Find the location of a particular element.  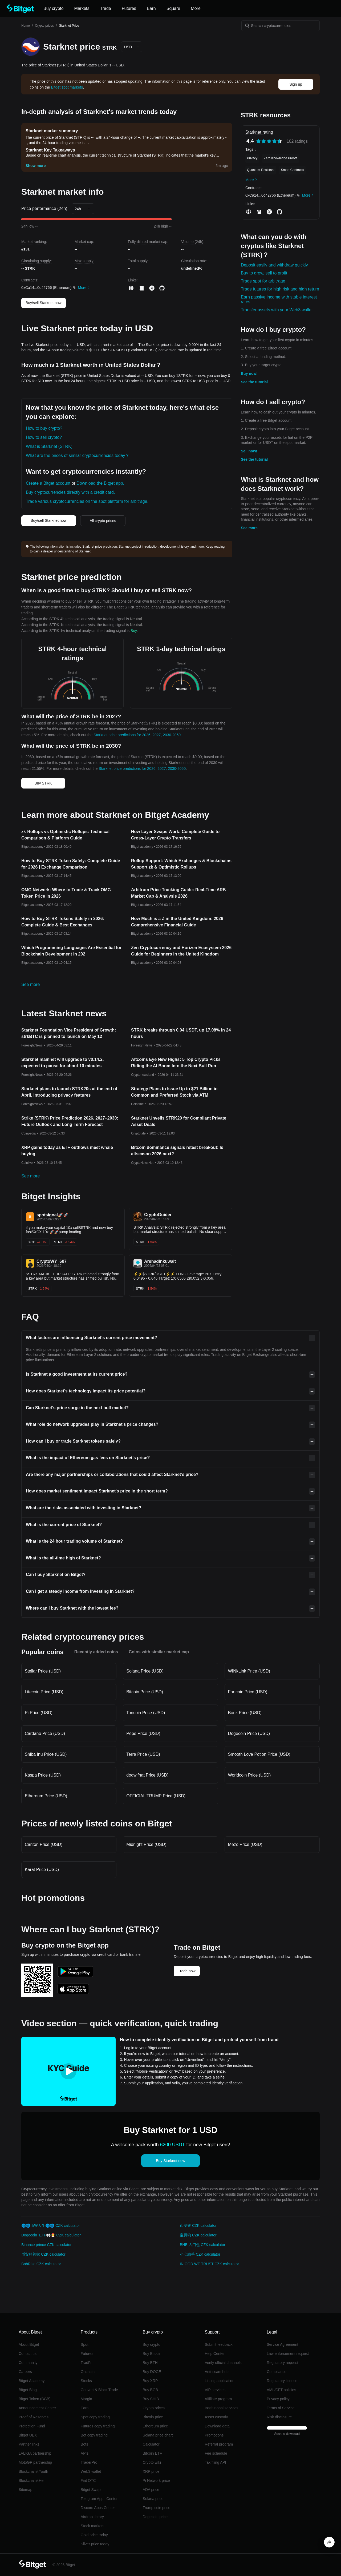

Stellar Price (USD) is located at coordinates (43, 1671).